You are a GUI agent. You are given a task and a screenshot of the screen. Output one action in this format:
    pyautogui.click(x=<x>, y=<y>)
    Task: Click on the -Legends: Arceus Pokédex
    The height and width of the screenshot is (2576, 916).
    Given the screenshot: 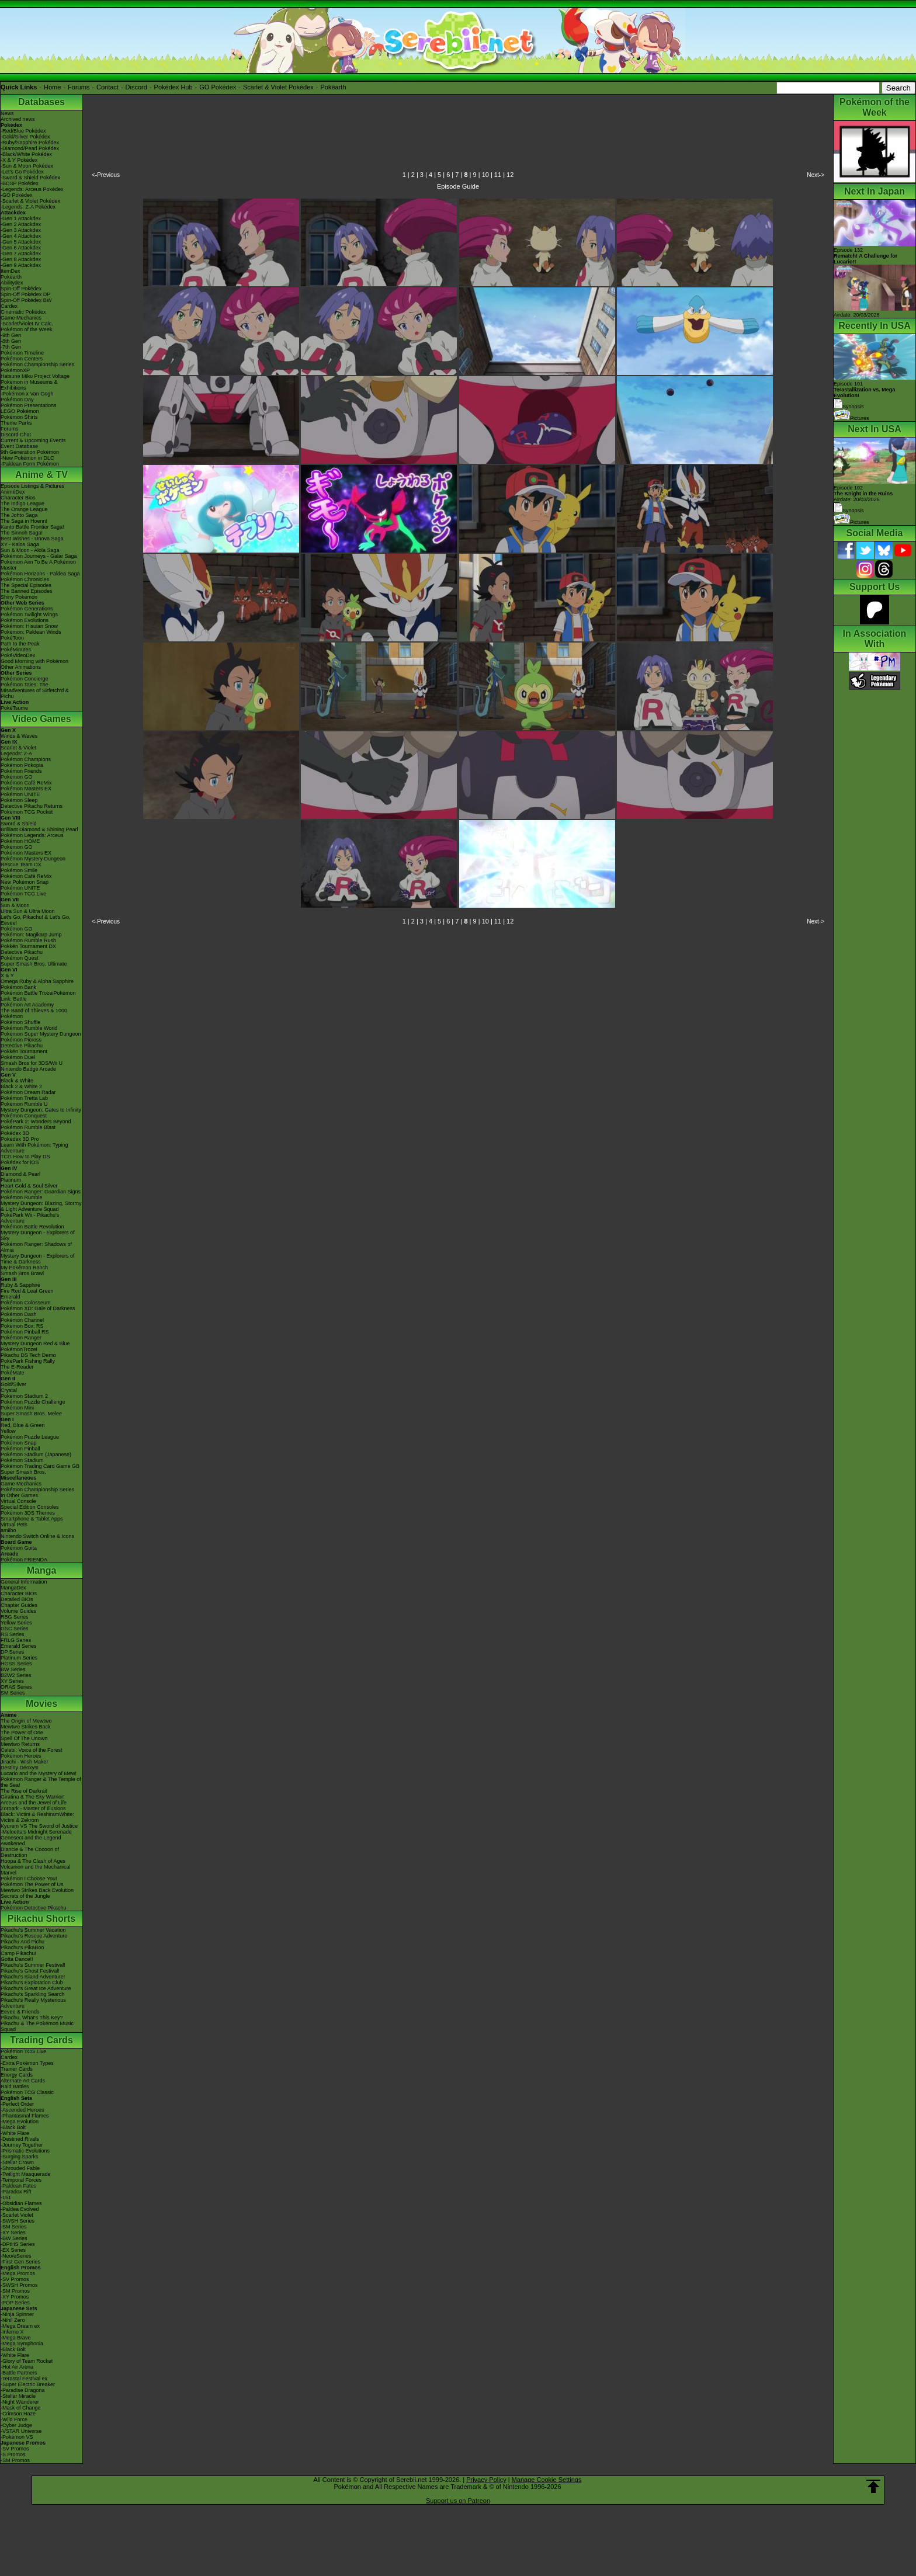 What is the action you would take?
    pyautogui.click(x=32, y=189)
    